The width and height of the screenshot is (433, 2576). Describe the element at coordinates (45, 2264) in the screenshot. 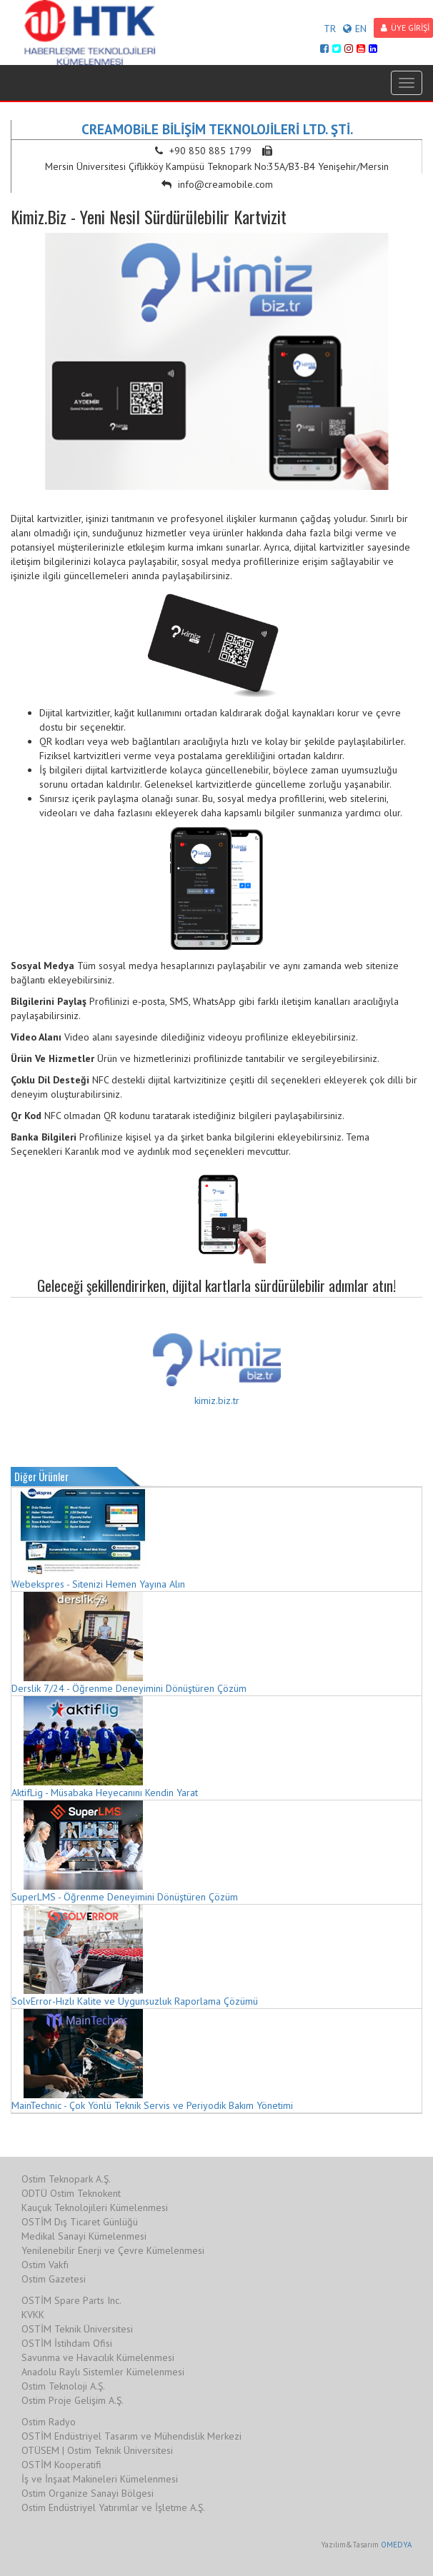

I see `Ostim Vakfı` at that location.